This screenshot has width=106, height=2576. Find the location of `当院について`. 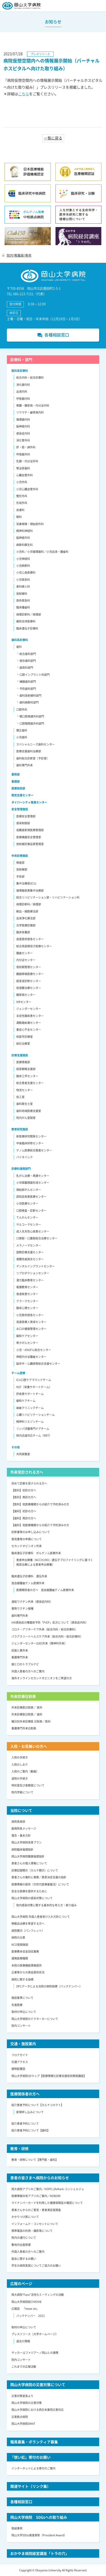

当院について is located at coordinates (21, 1810).